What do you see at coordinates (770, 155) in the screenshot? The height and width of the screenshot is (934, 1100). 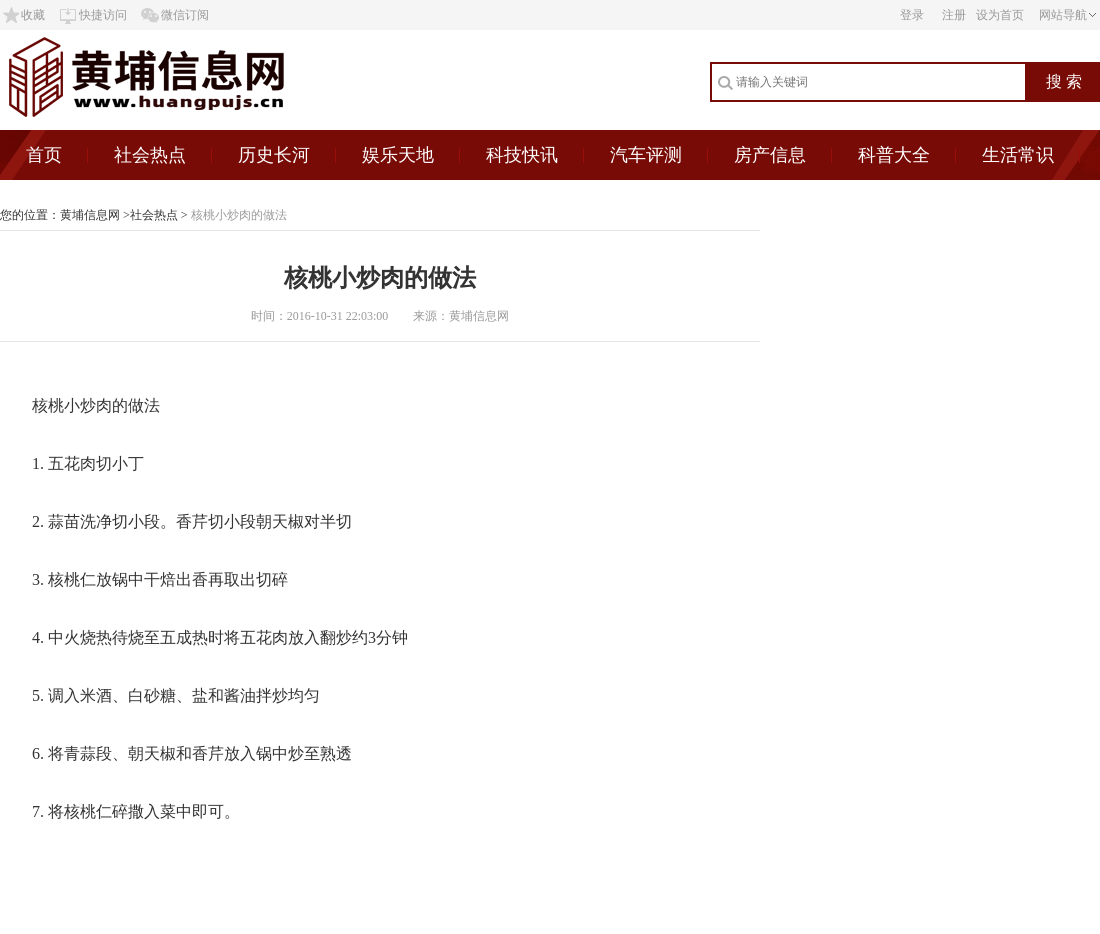 I see `房产信息` at bounding box center [770, 155].